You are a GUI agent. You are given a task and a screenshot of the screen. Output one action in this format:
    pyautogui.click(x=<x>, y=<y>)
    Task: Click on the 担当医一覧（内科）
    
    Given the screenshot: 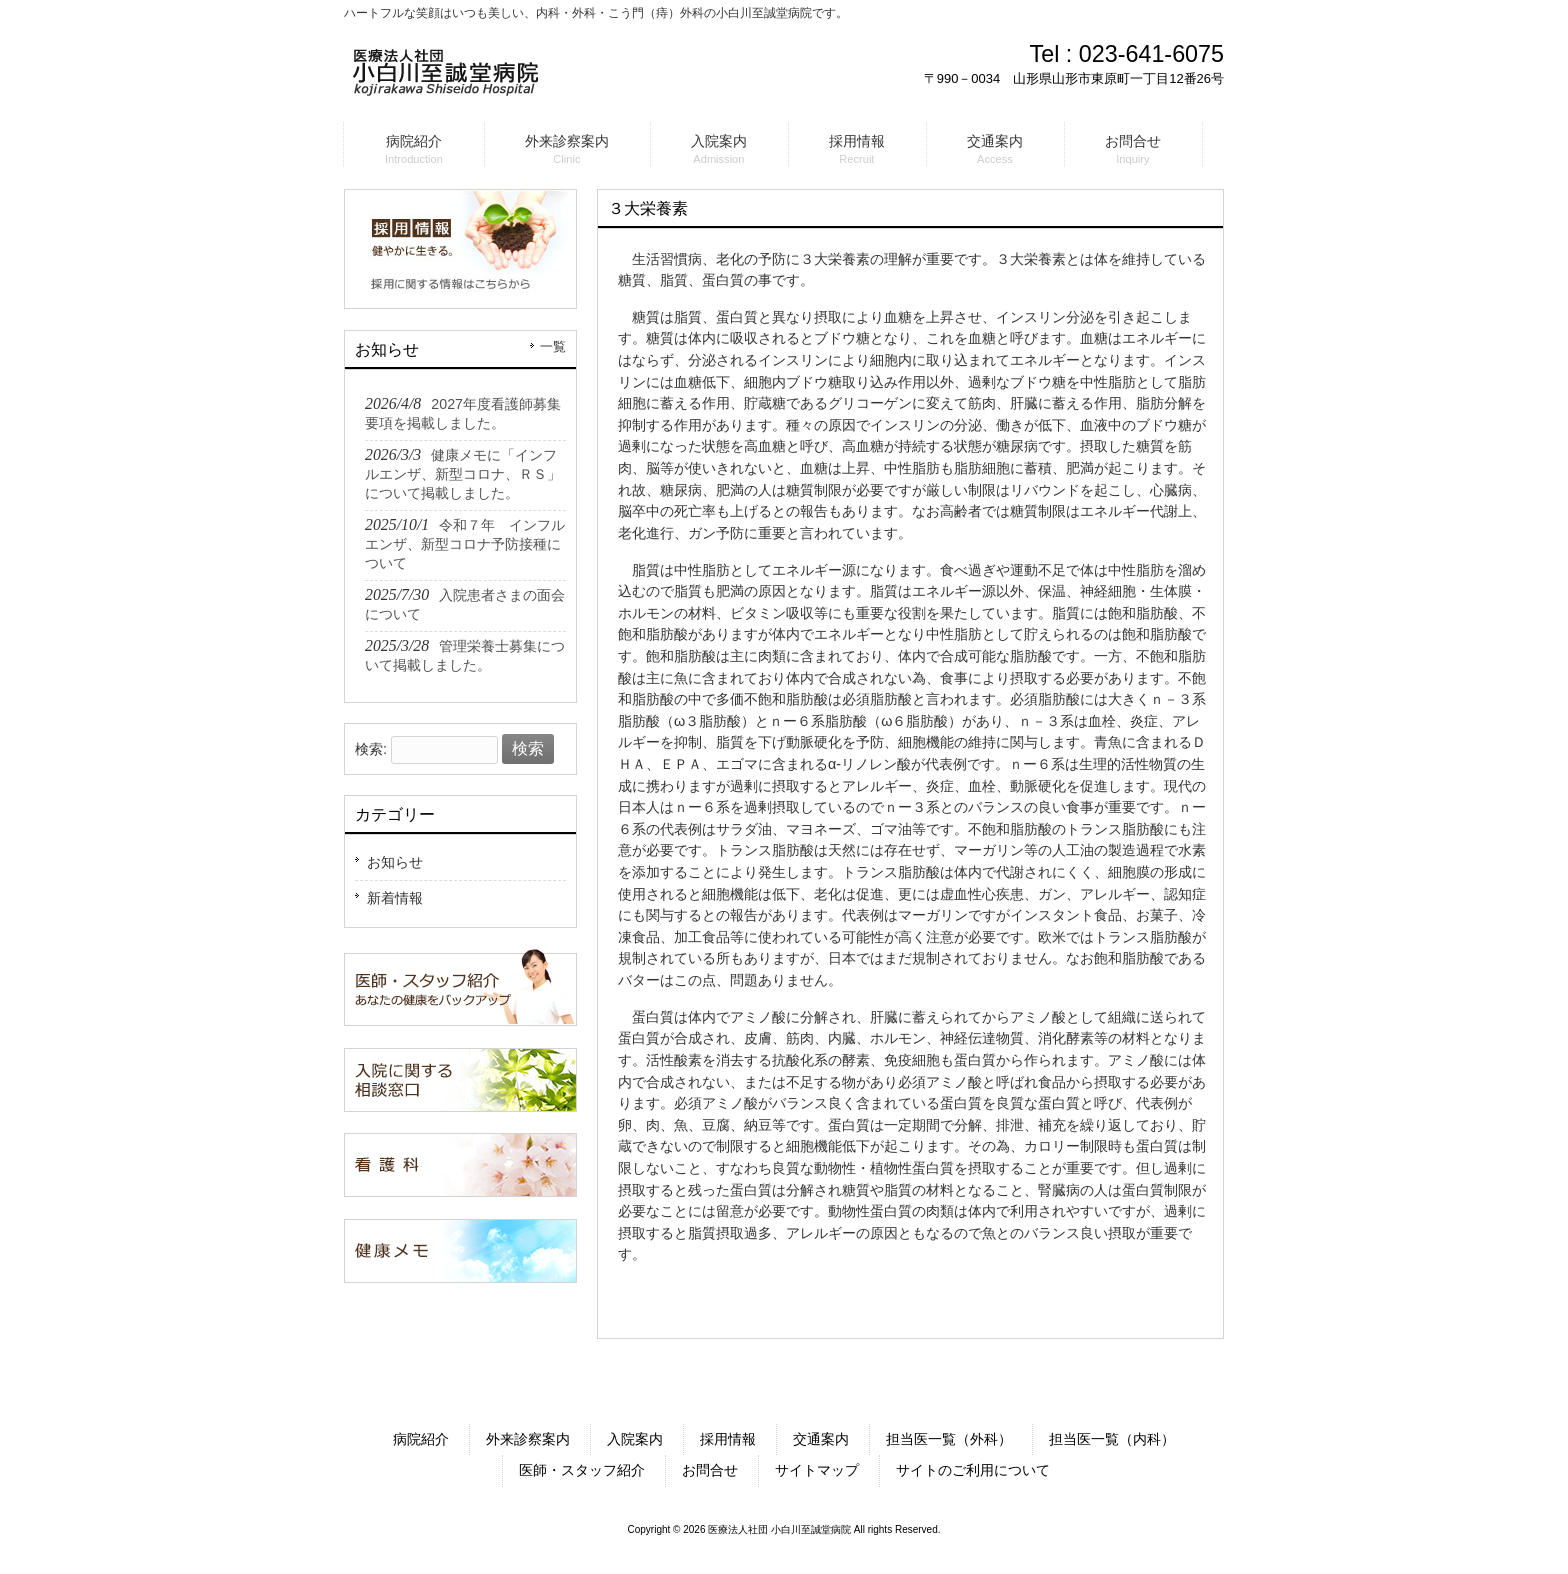 What is the action you would take?
    pyautogui.click(x=1112, y=1439)
    